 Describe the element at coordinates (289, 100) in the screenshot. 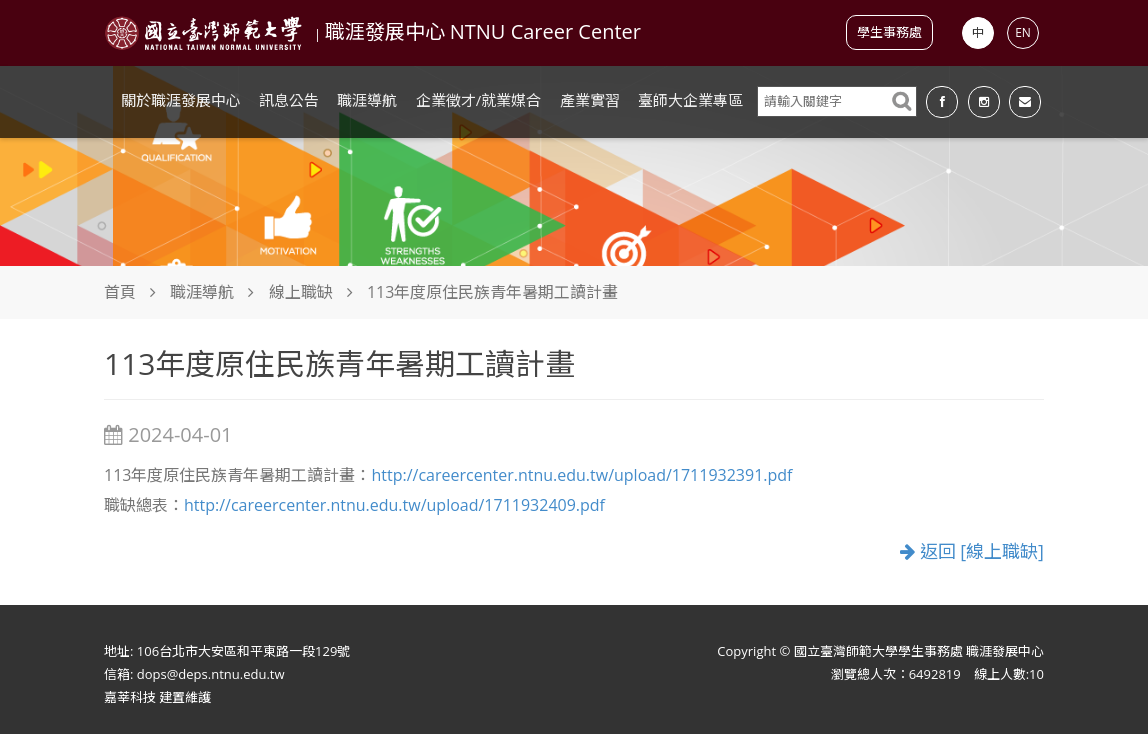

I see `訊息公告` at that location.